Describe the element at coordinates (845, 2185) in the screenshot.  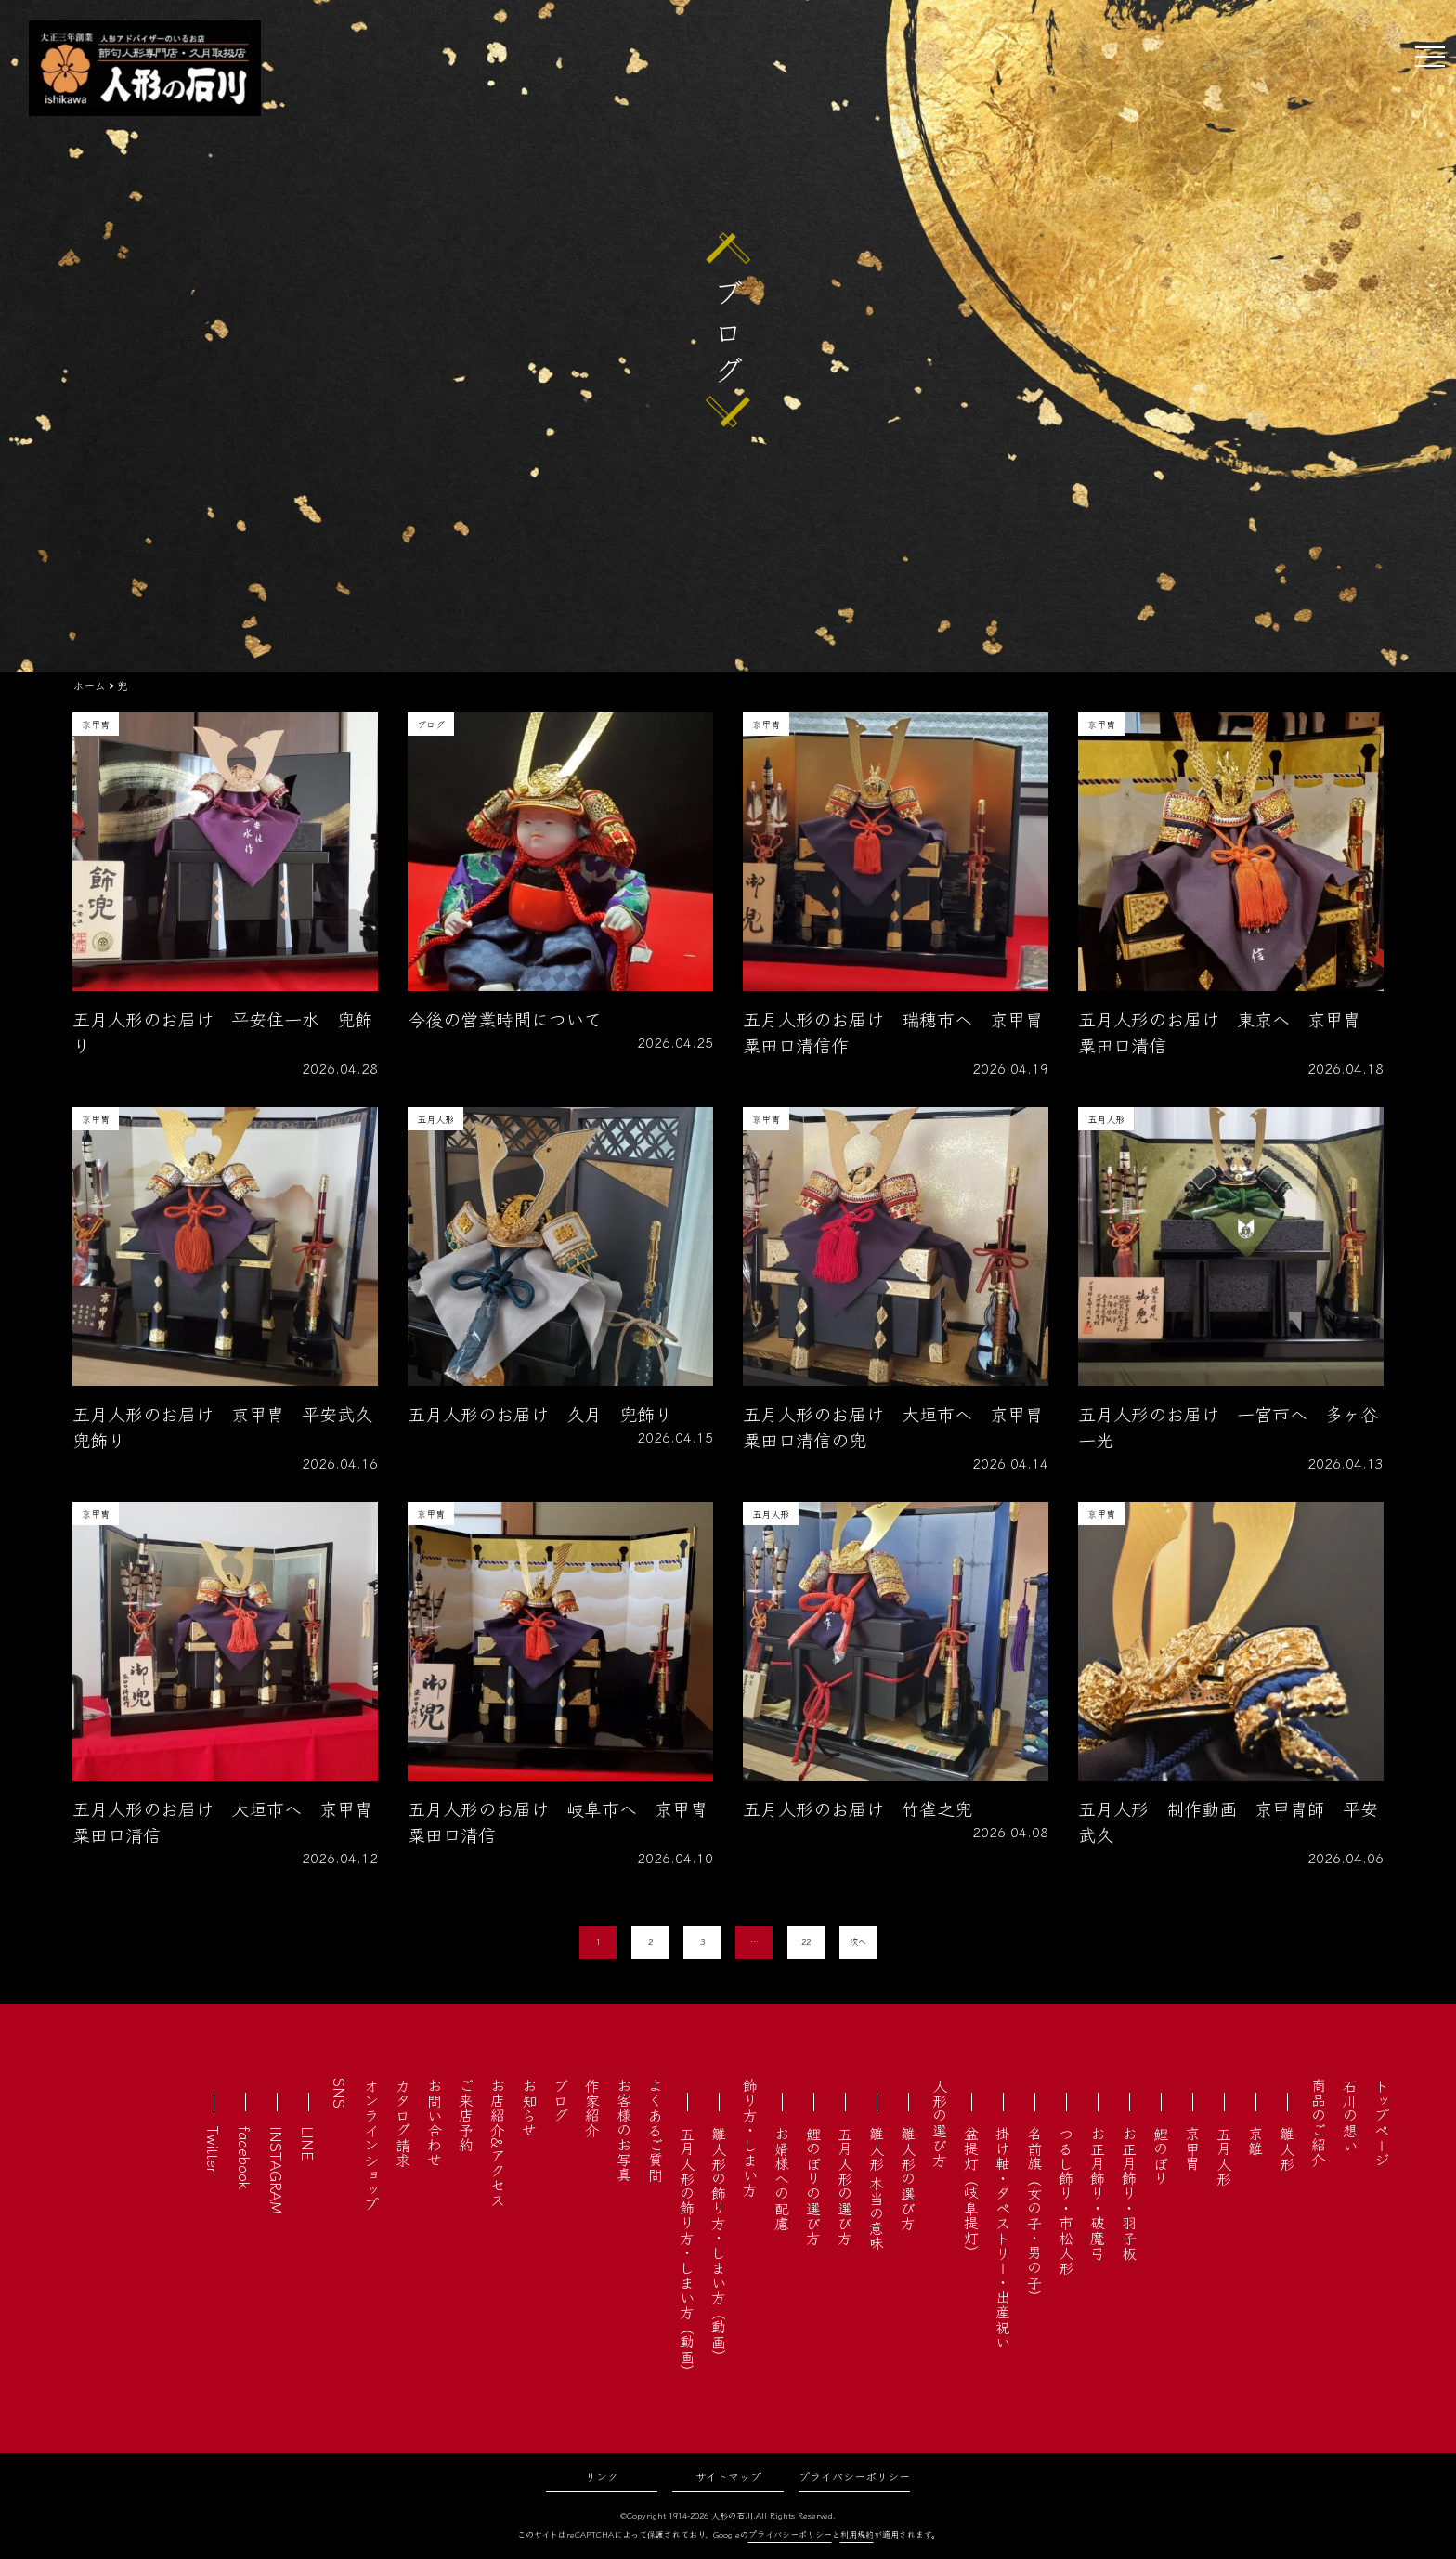
I see `五月人形の選び方` at that location.